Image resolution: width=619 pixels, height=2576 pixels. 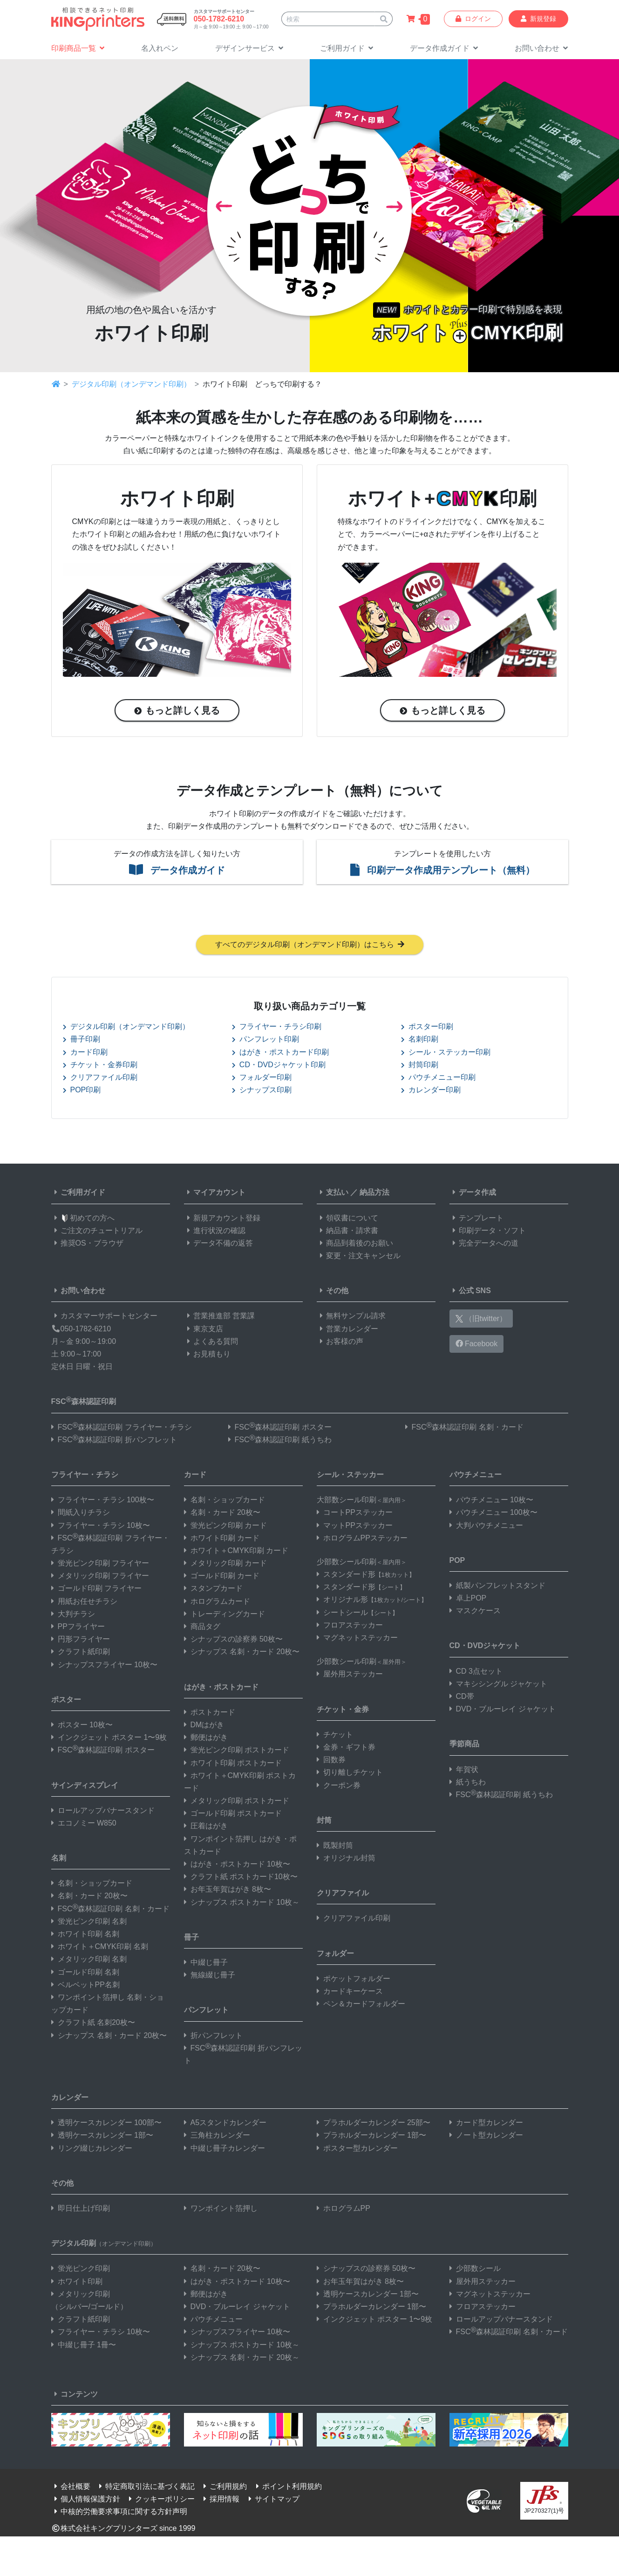 What do you see at coordinates (222, 1219) in the screenshot?
I see `新規アカウント登録` at bounding box center [222, 1219].